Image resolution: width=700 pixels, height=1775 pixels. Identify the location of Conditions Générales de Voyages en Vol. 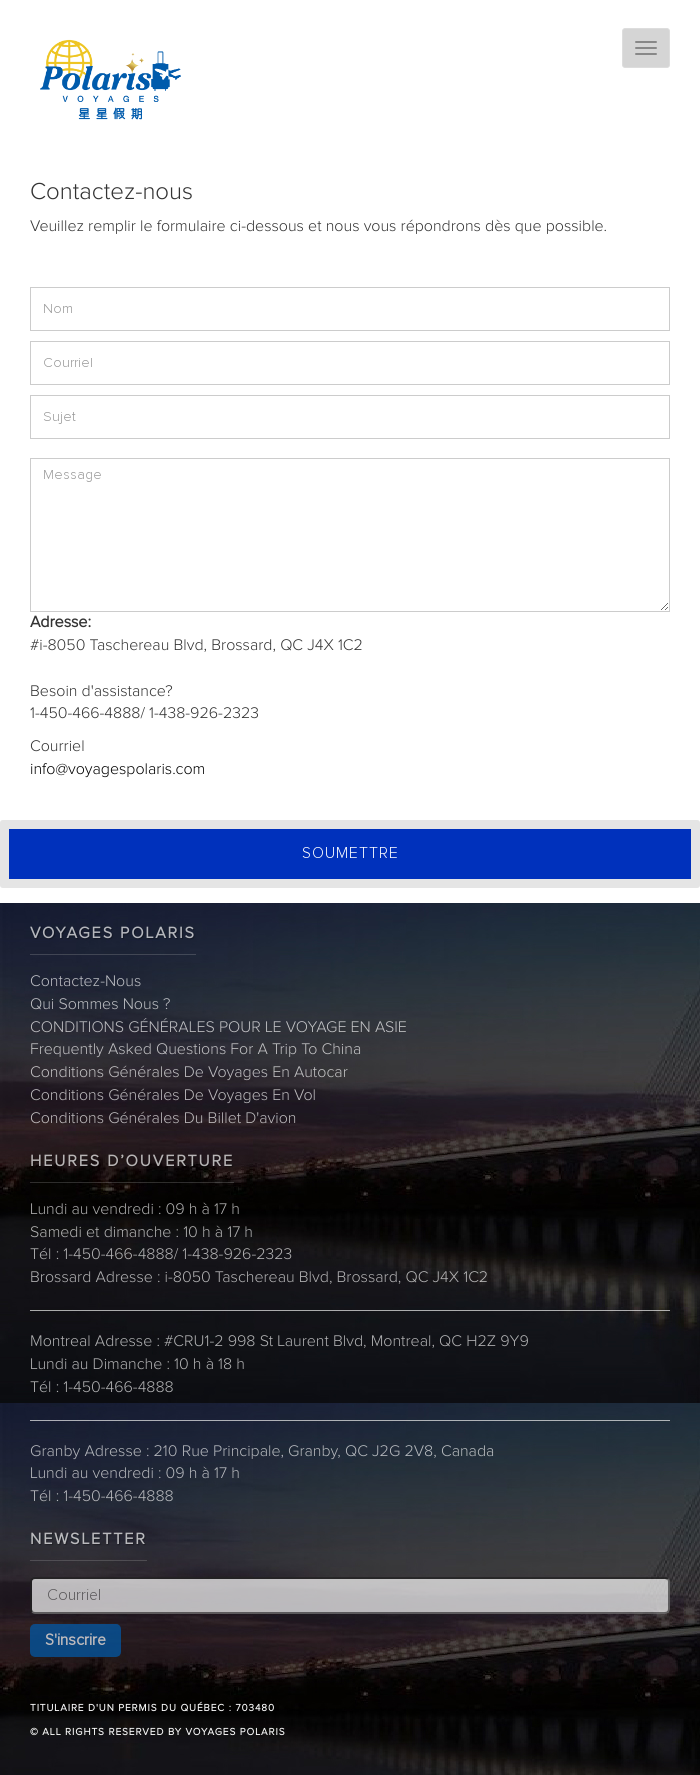
(173, 1096).